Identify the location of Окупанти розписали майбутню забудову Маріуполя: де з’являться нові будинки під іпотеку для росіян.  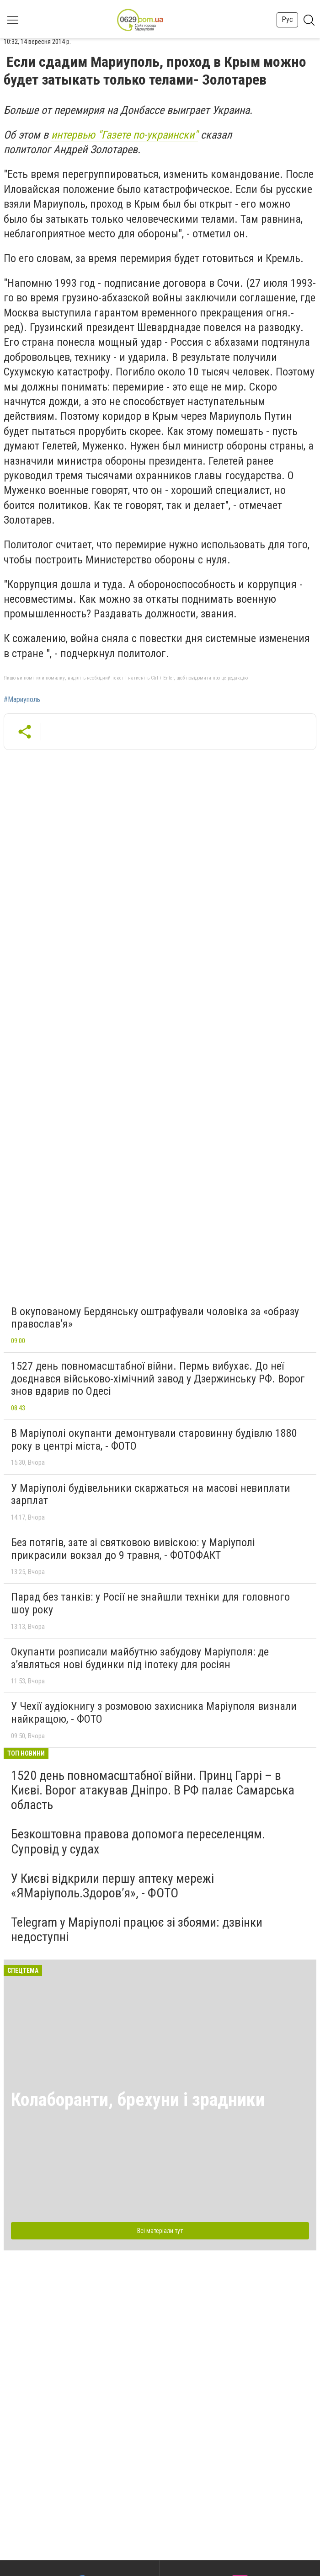
(140, 1658).